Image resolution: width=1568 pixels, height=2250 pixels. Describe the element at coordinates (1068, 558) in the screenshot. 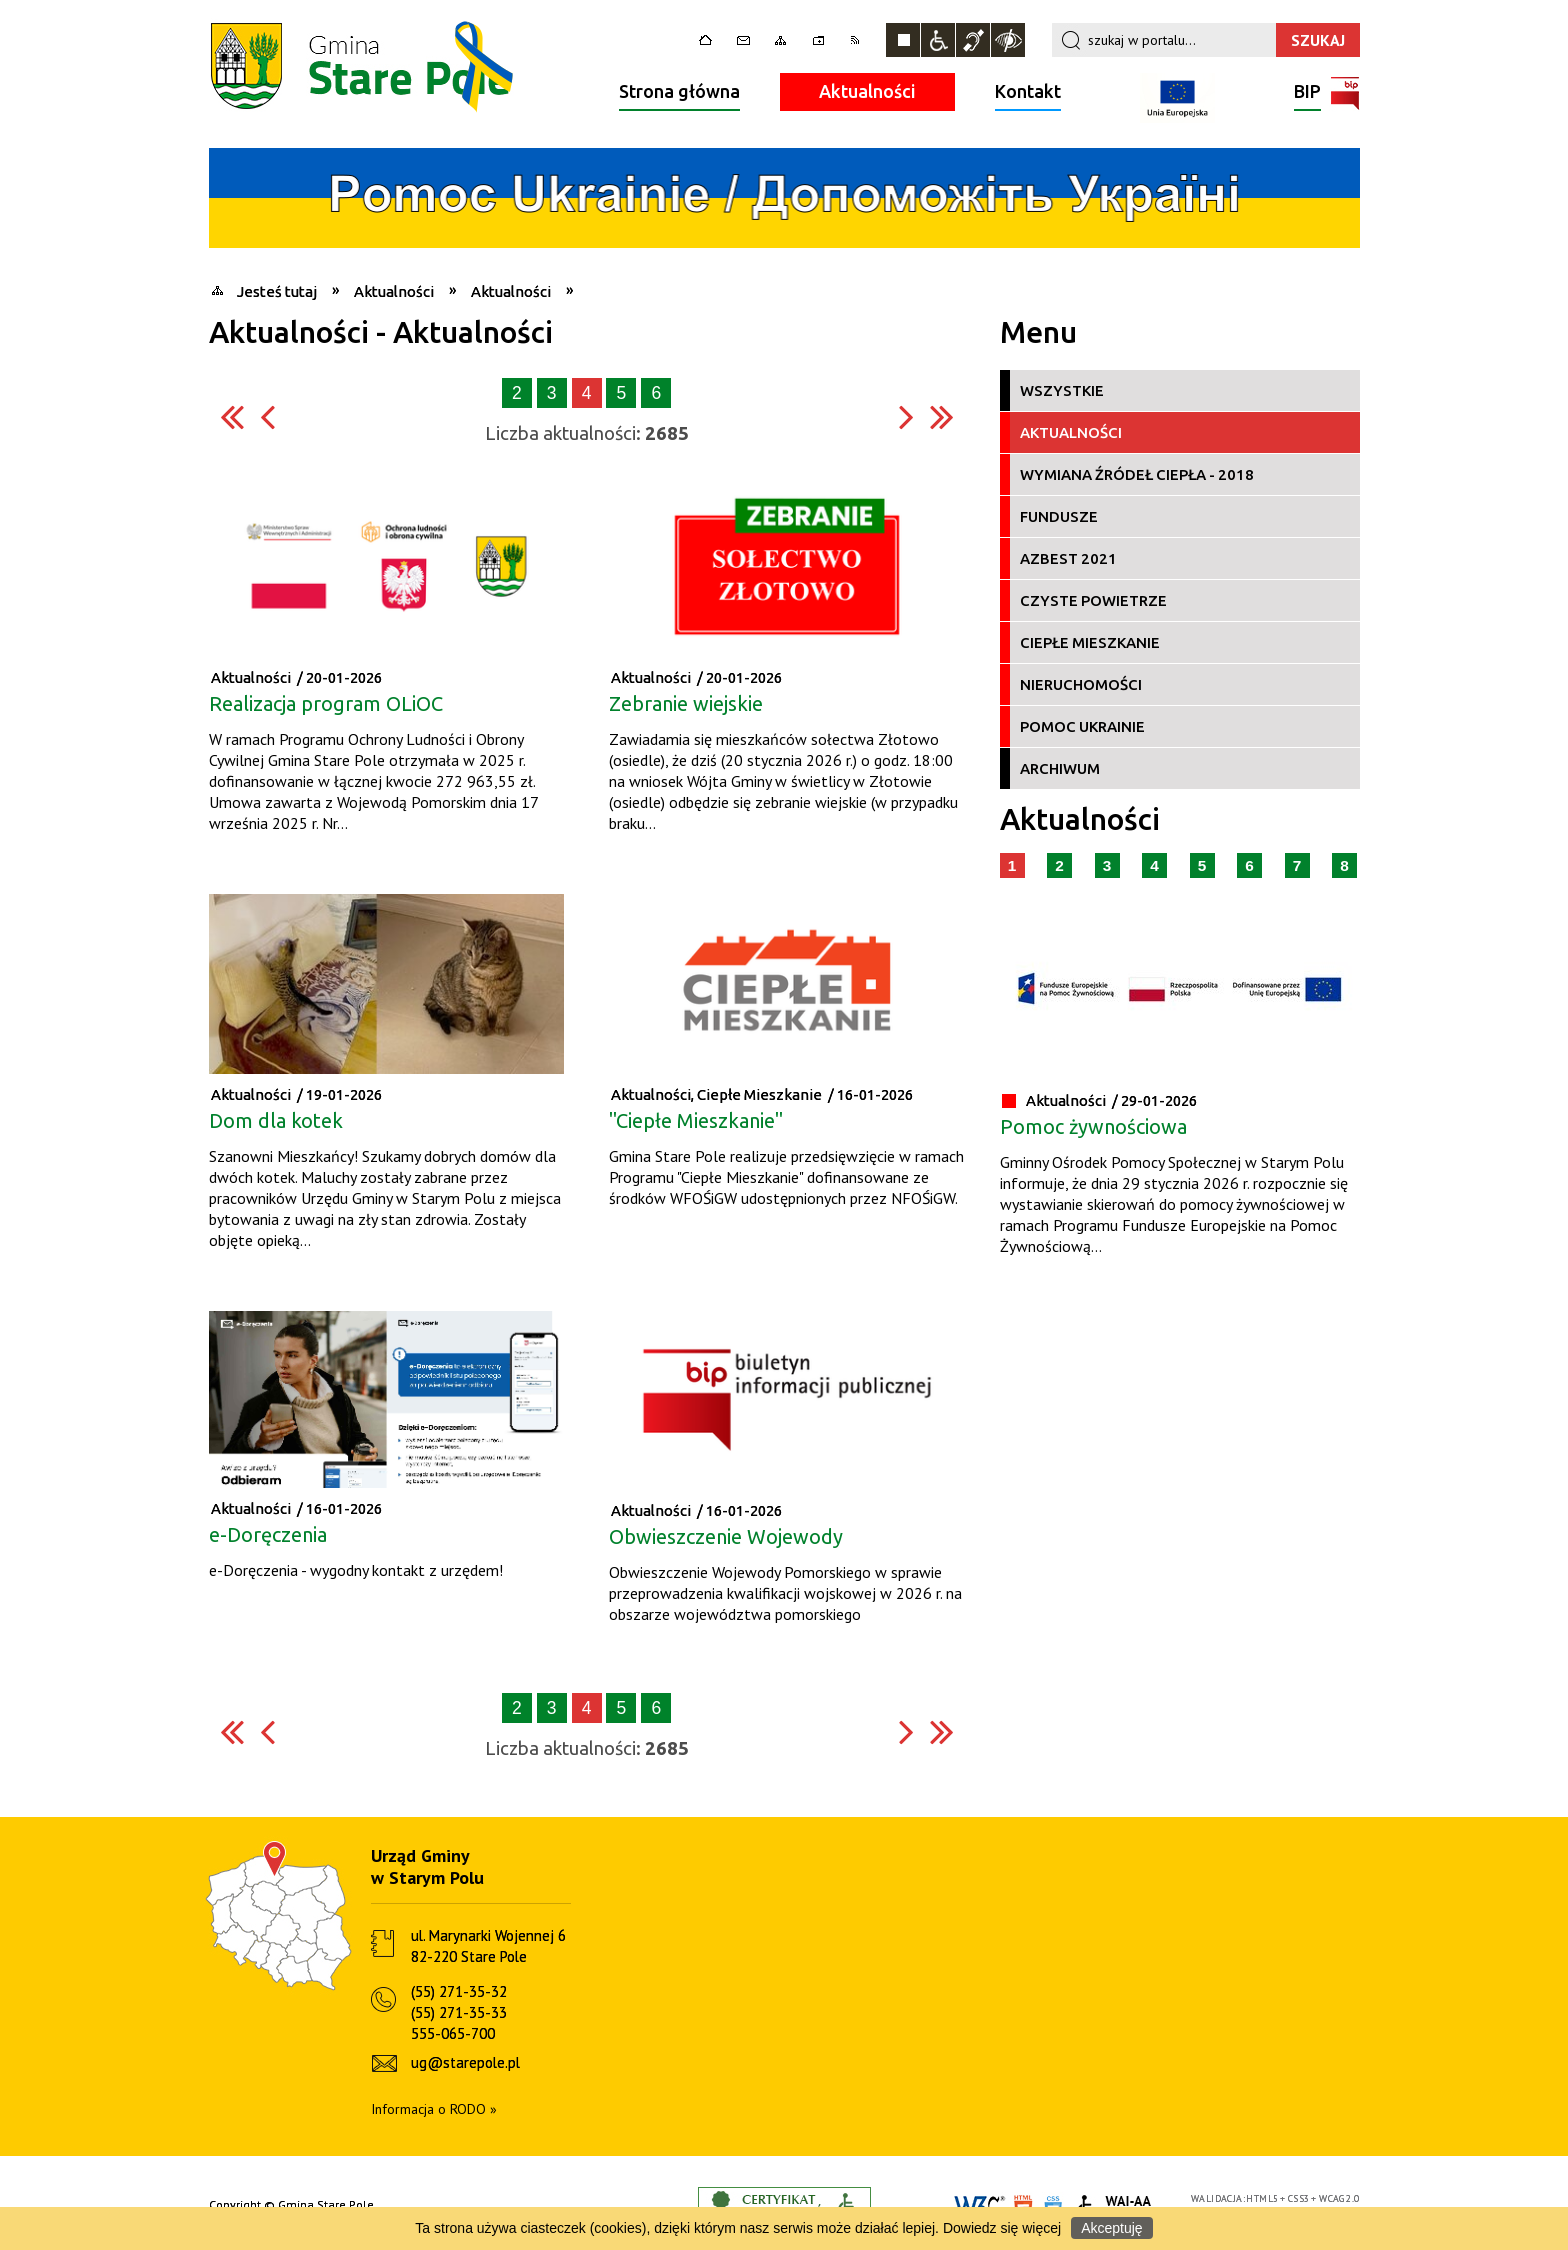

I see `Azbest 2021` at that location.